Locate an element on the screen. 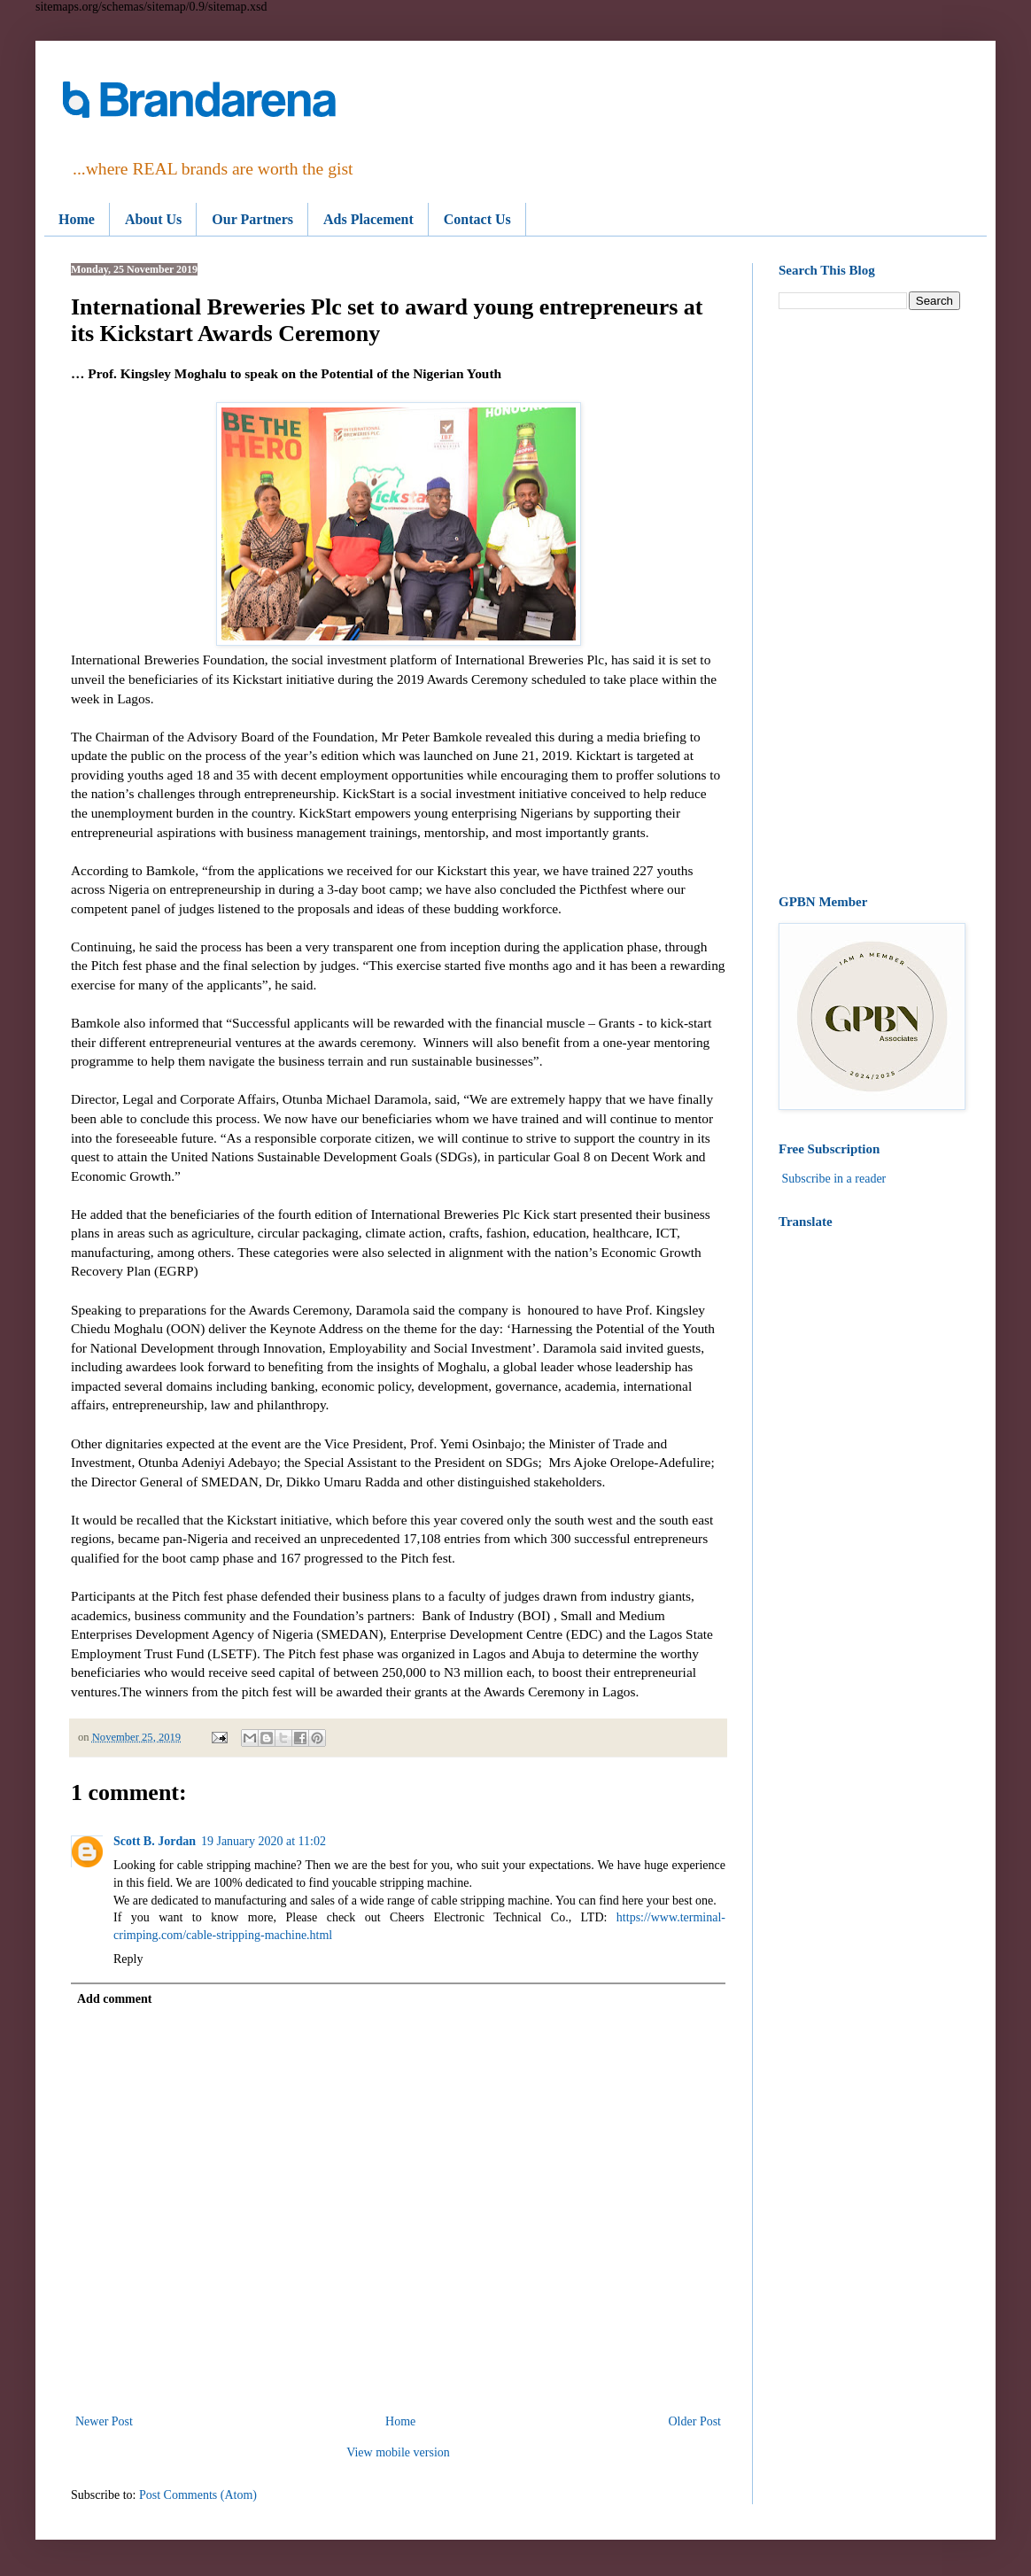 The width and height of the screenshot is (1031, 2576). [Advertisement] is located at coordinates (869, 602).